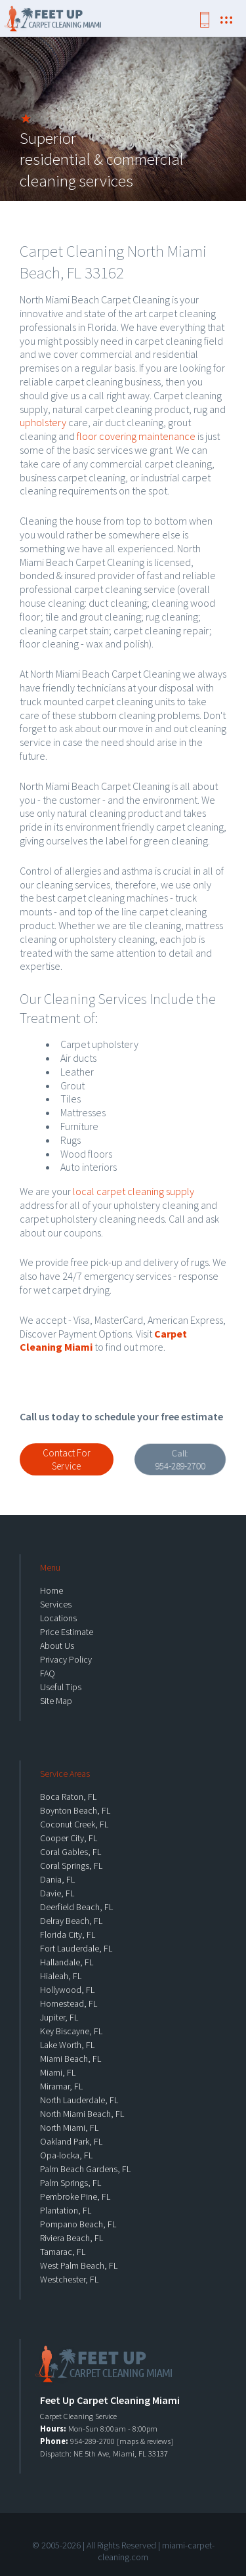 The image size is (246, 2576). What do you see at coordinates (66, 2155) in the screenshot?
I see `Opa-locka, FL` at bounding box center [66, 2155].